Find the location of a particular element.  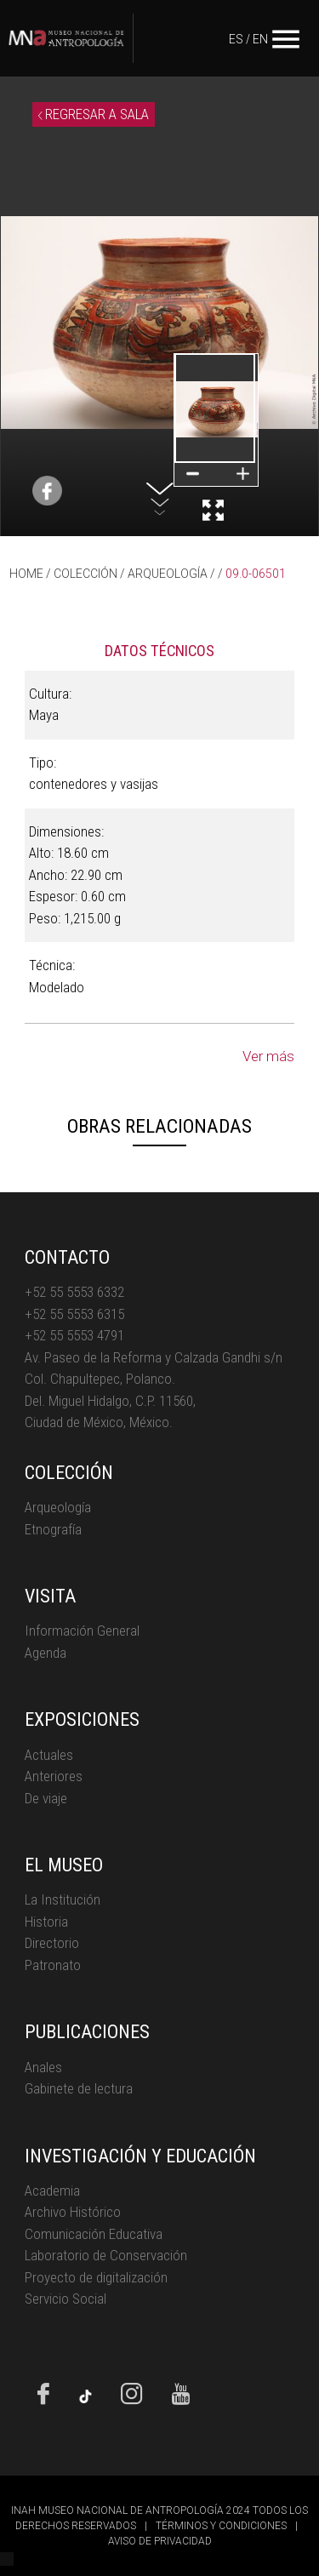

Academia is located at coordinates (52, 2190).